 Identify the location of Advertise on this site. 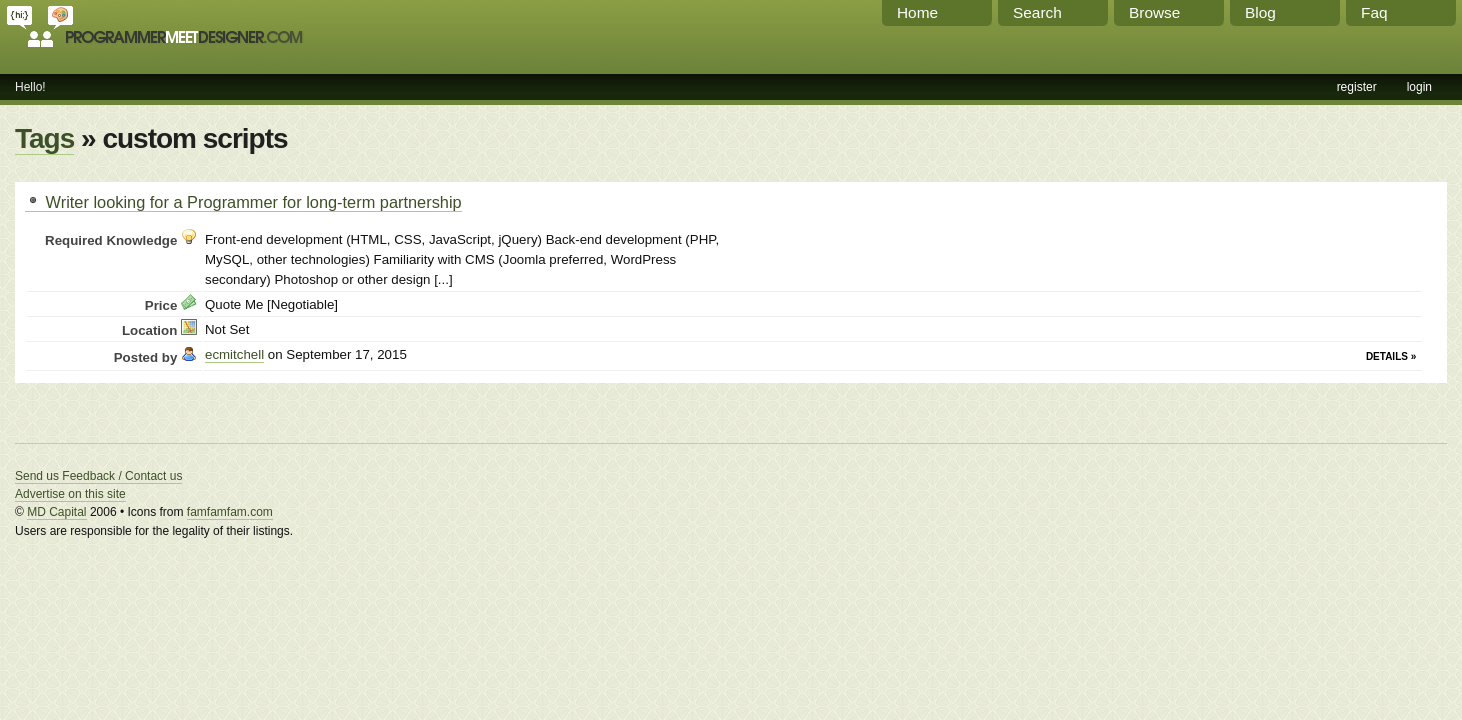
(70, 494).